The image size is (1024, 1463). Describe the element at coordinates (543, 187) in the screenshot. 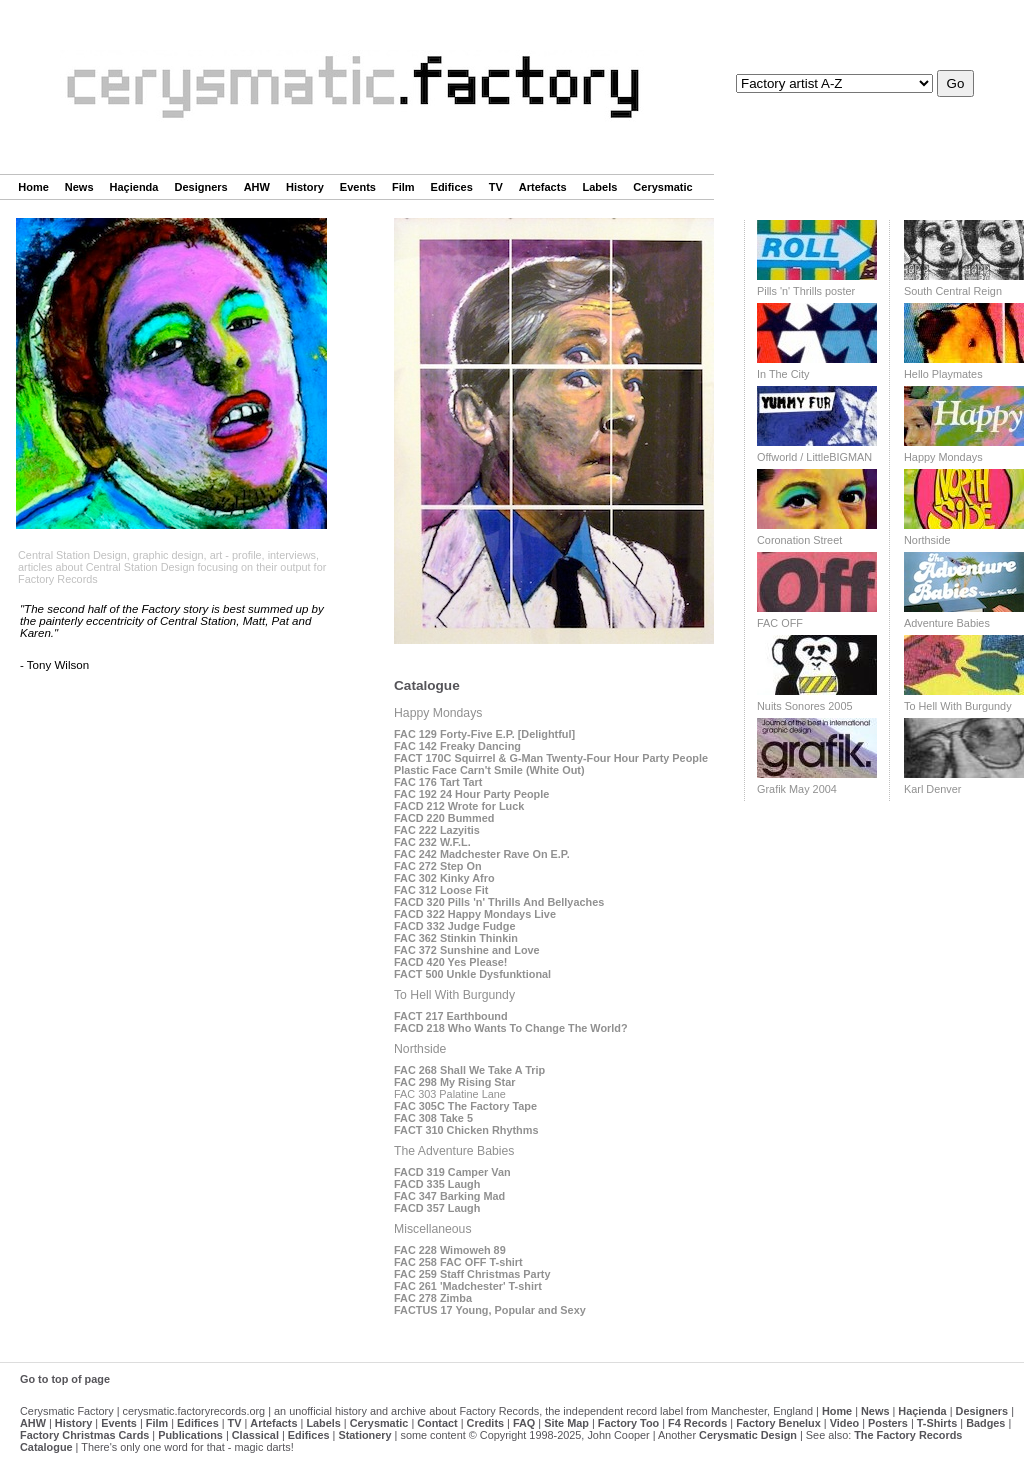

I see `Artefacts` at that location.